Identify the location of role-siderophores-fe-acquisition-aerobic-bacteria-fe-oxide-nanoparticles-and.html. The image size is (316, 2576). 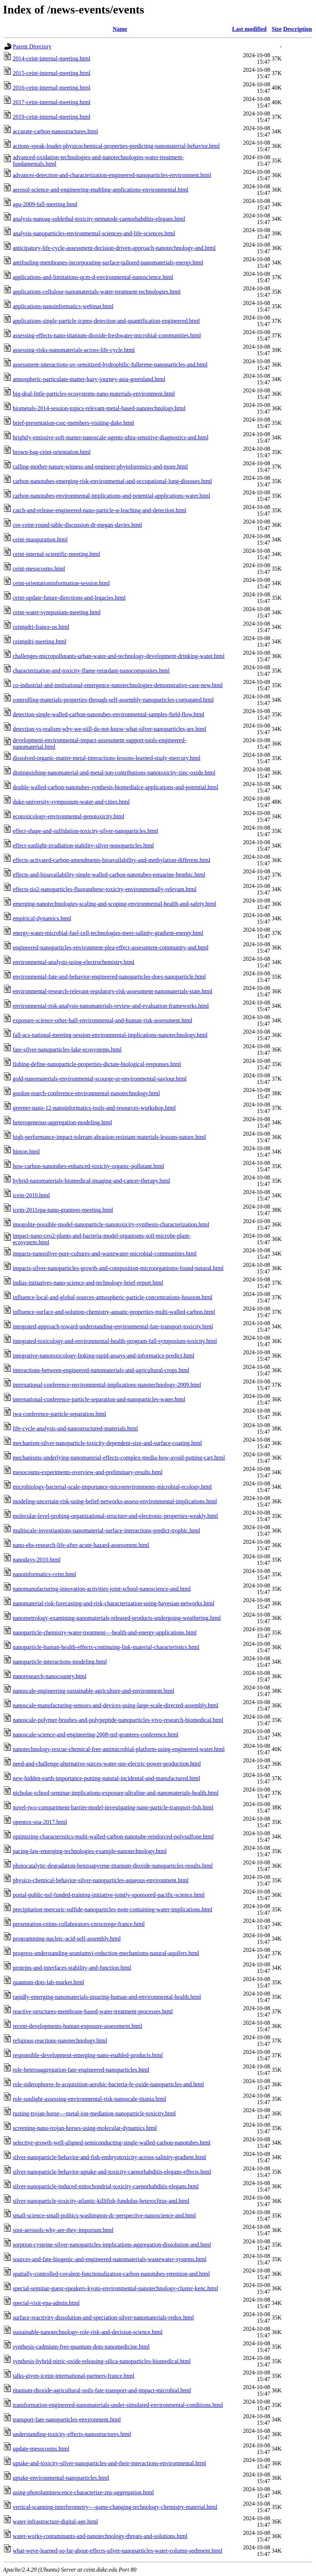
(108, 2084).